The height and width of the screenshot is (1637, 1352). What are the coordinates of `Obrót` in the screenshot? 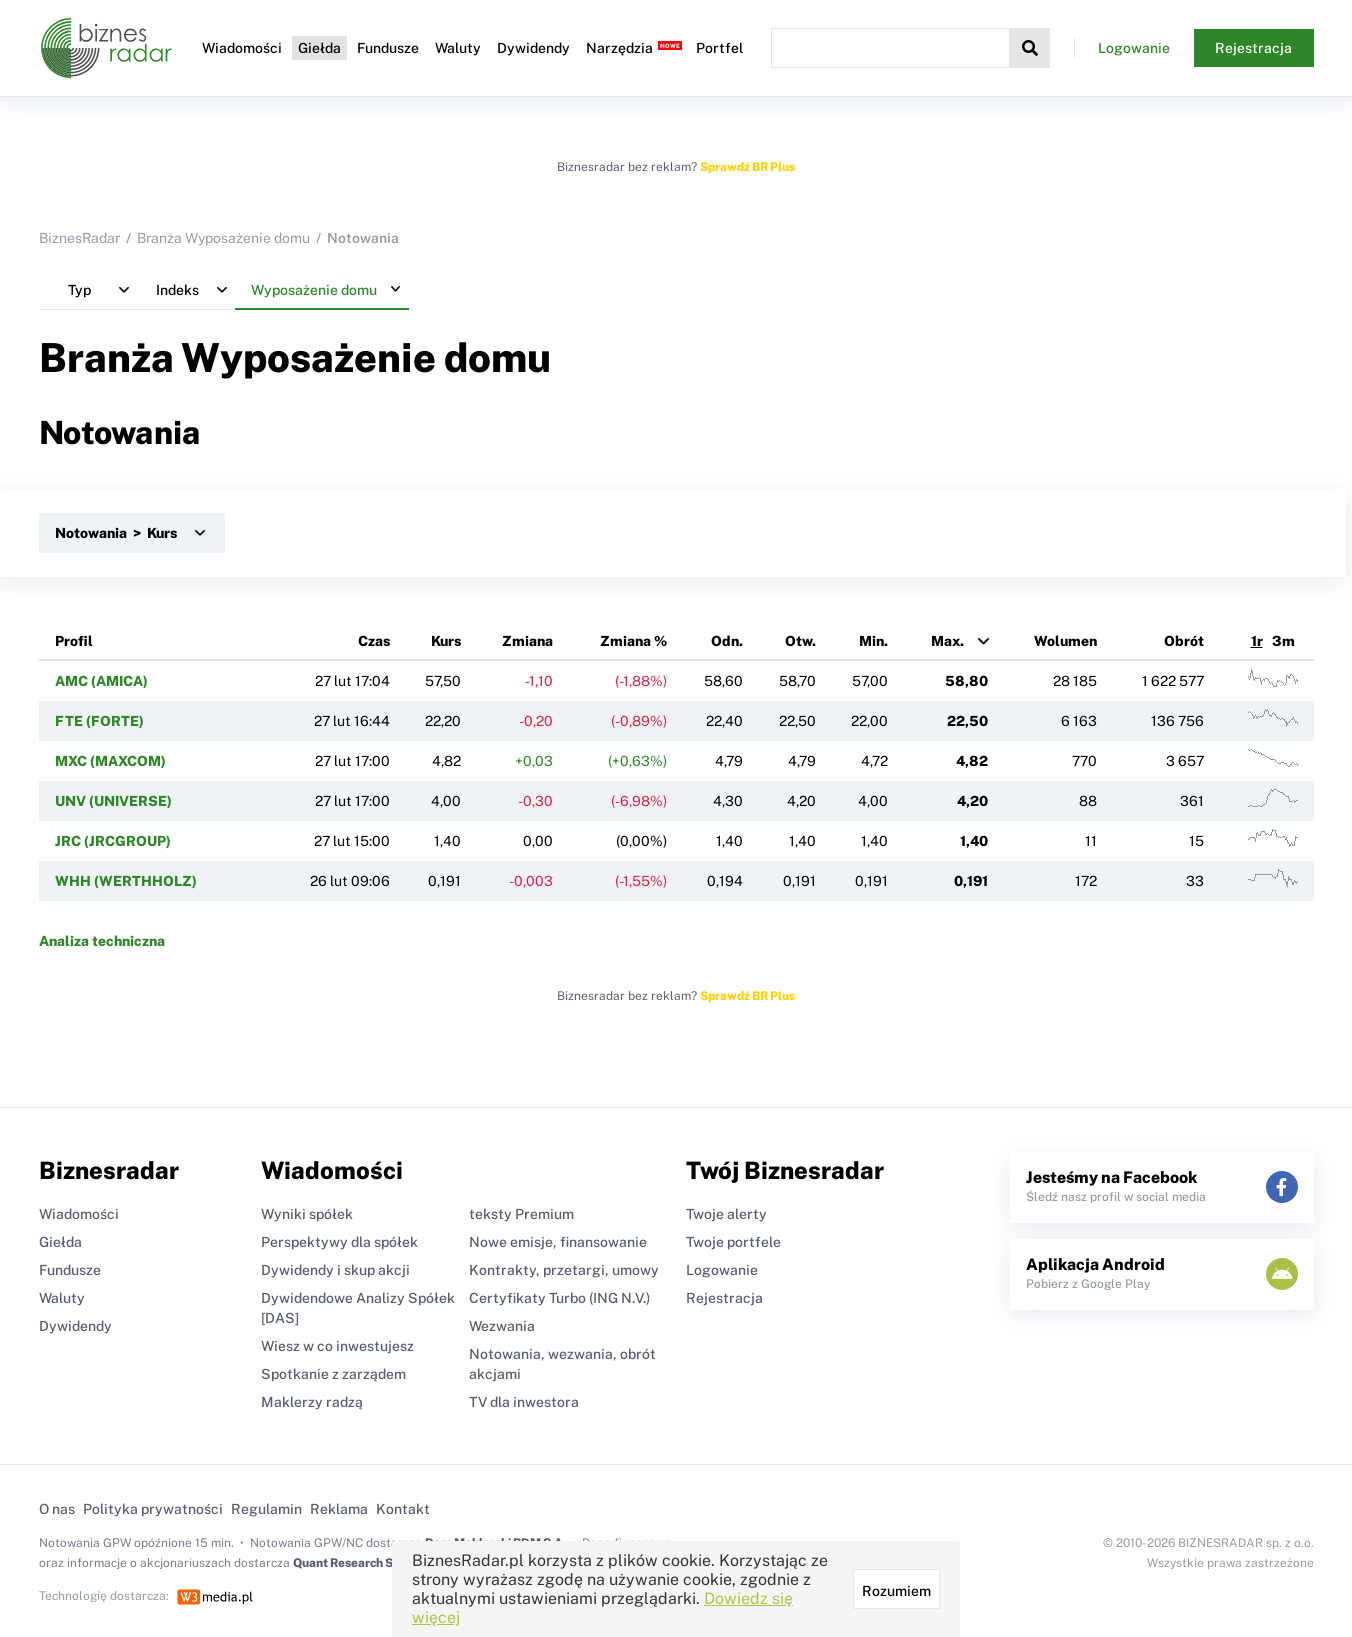 It's located at (1184, 641).